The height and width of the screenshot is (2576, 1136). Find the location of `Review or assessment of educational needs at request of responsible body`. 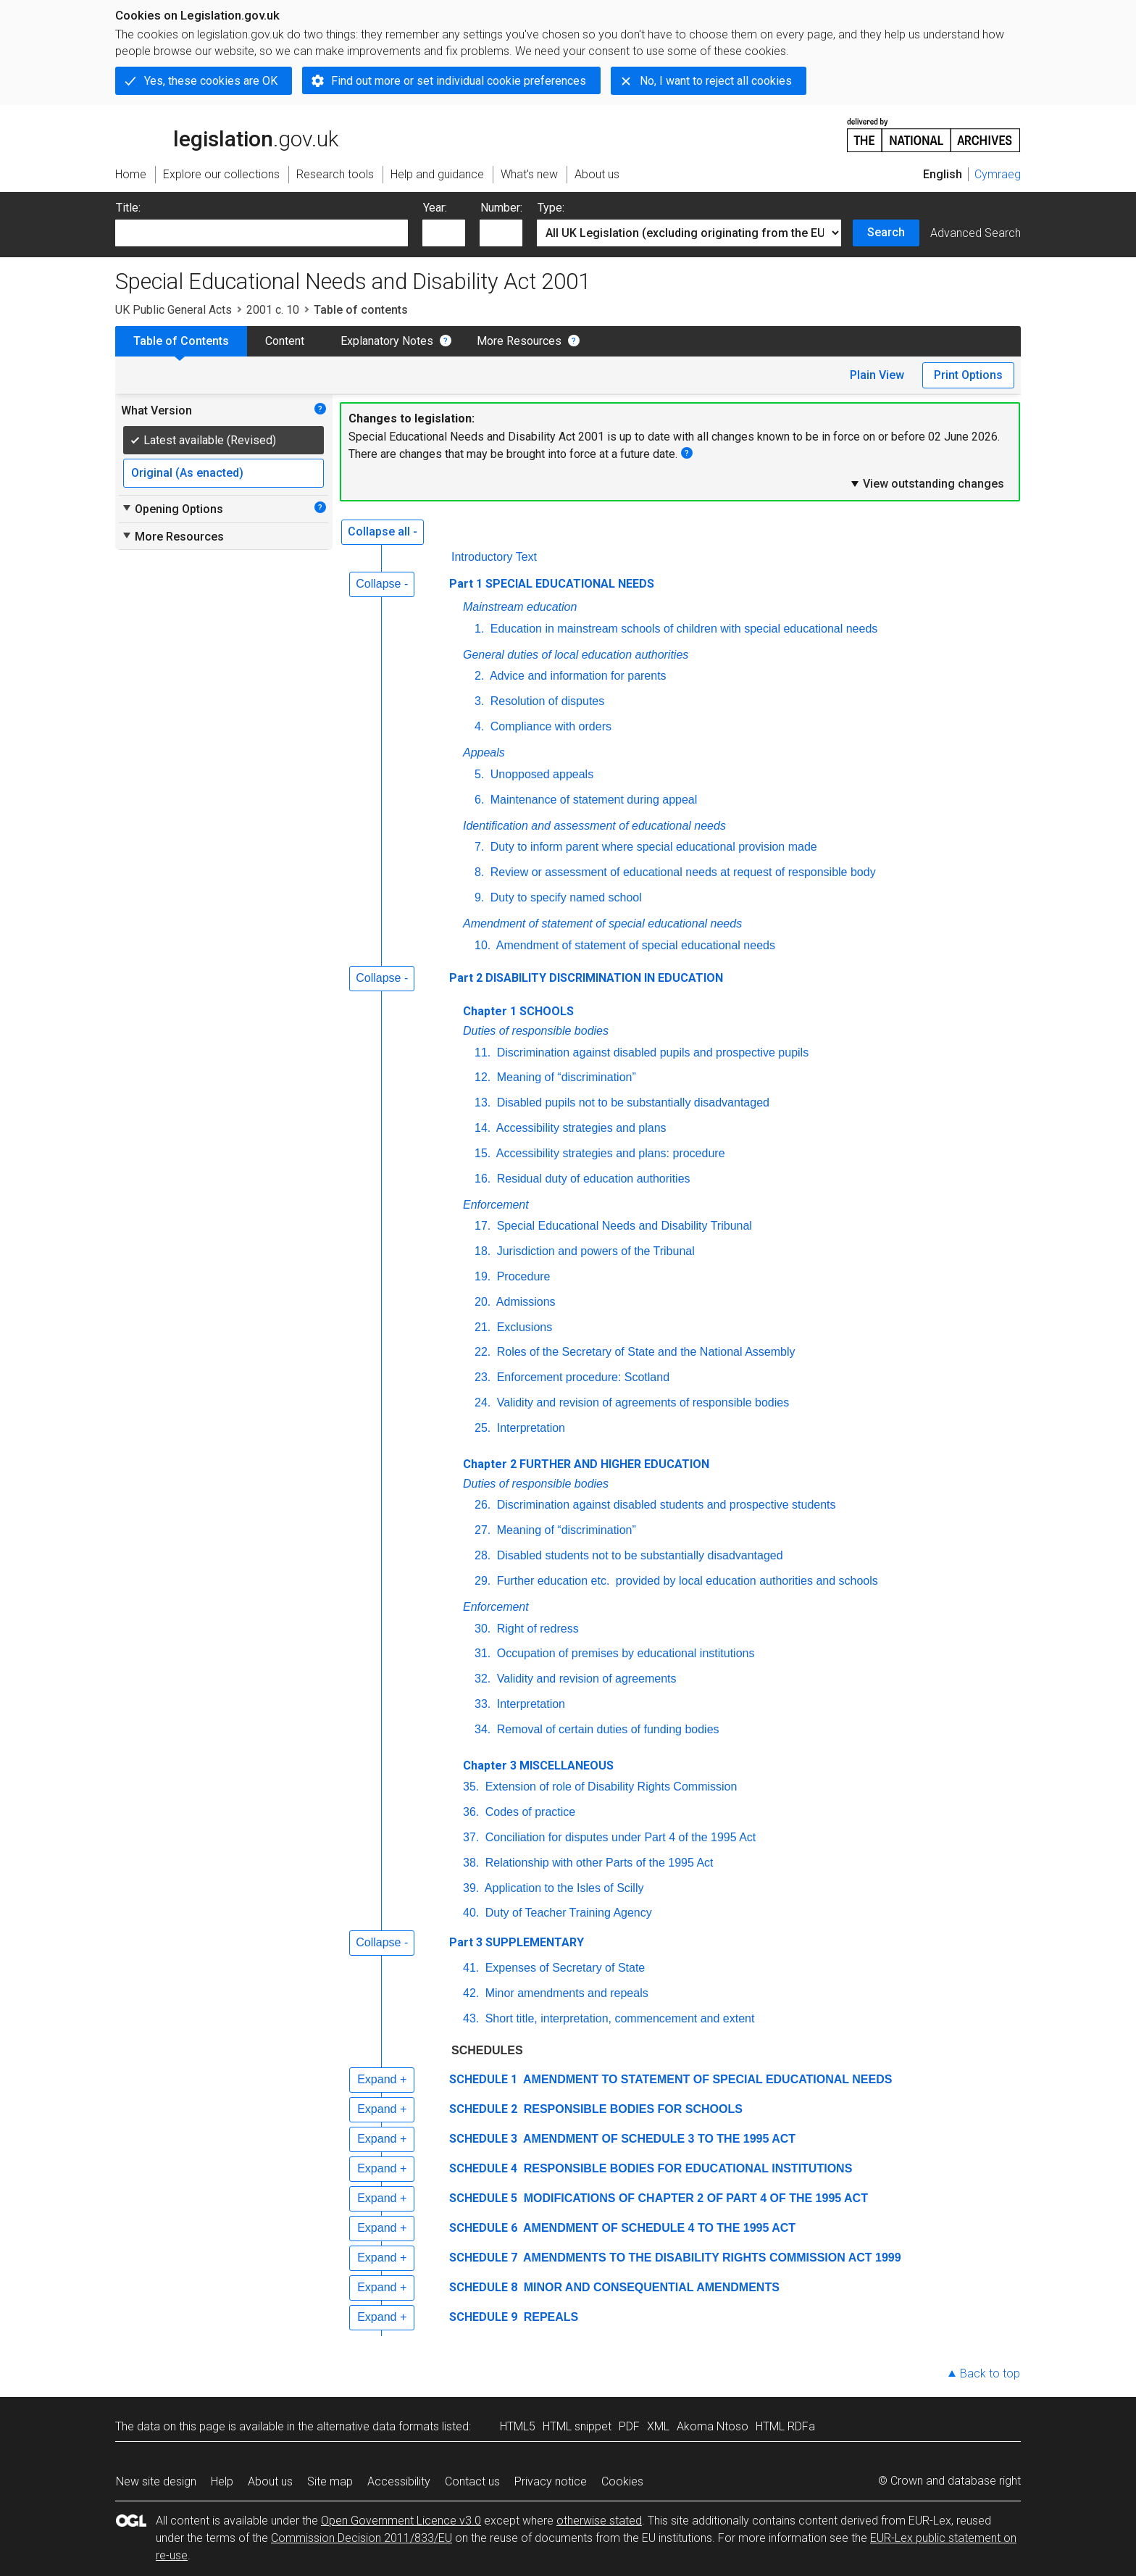

Review or assessment of educational needs at request of responsible body is located at coordinates (681, 872).